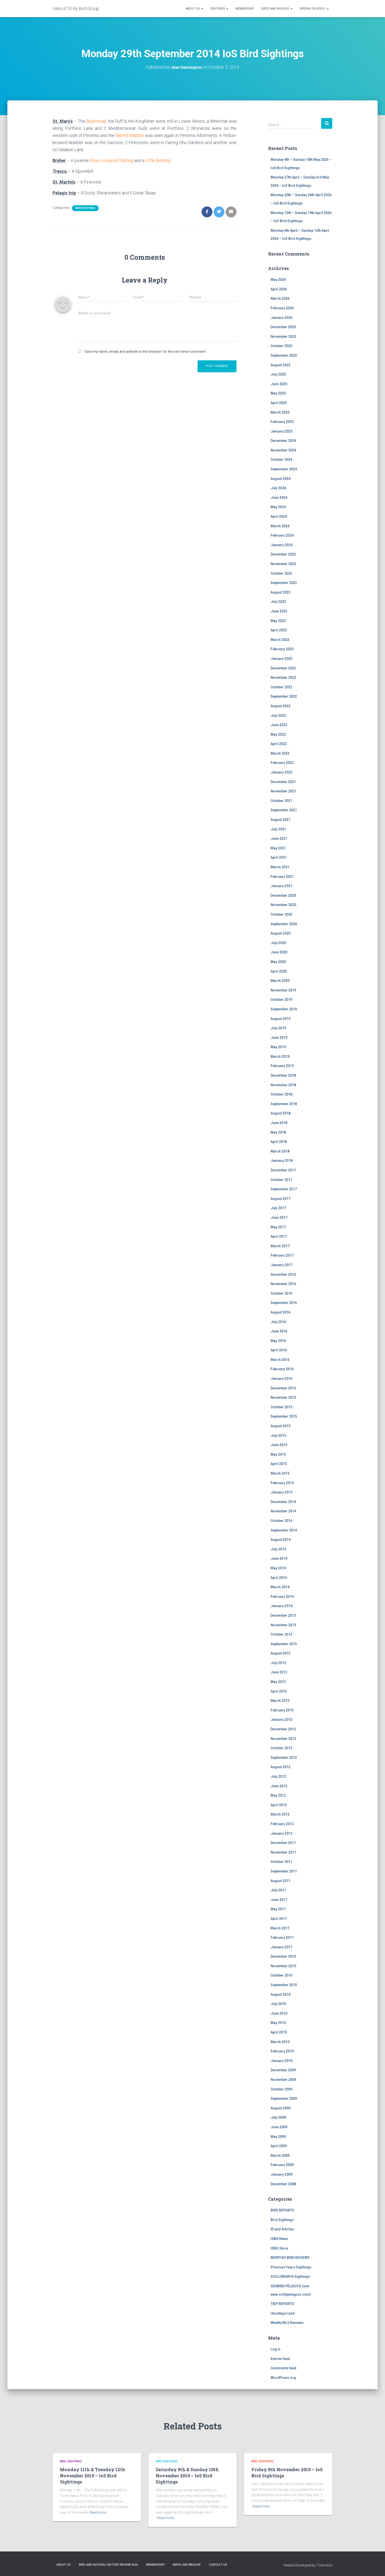 The height and width of the screenshot is (2576, 385). What do you see at coordinates (282, 2229) in the screenshot?
I see `ID and Articles` at bounding box center [282, 2229].